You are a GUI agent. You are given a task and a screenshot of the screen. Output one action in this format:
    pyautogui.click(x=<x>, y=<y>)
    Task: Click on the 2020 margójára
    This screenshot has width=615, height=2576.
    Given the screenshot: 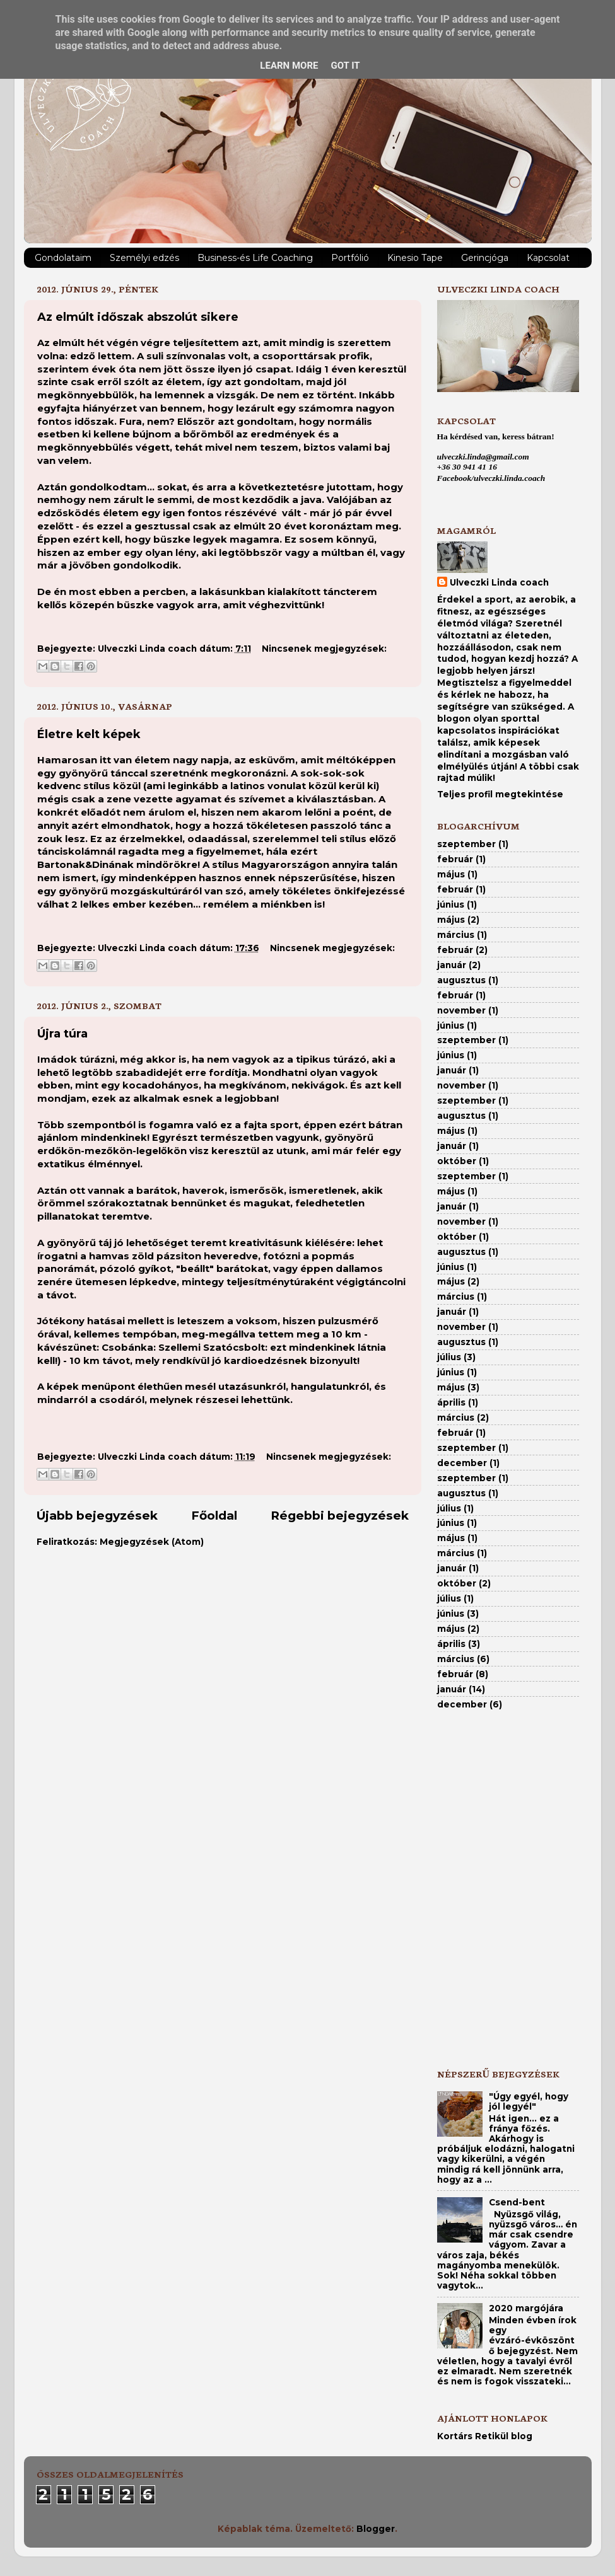 What is the action you would take?
    pyautogui.click(x=526, y=2308)
    